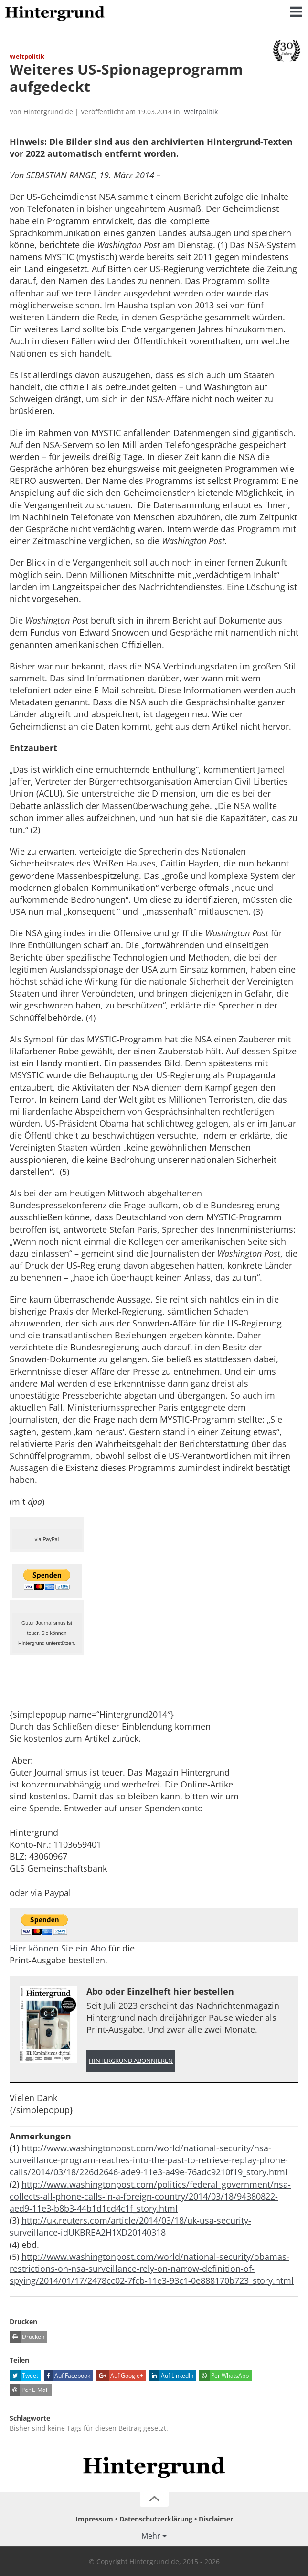  Describe the element at coordinates (150, 2536) in the screenshot. I see `Mehr` at that location.